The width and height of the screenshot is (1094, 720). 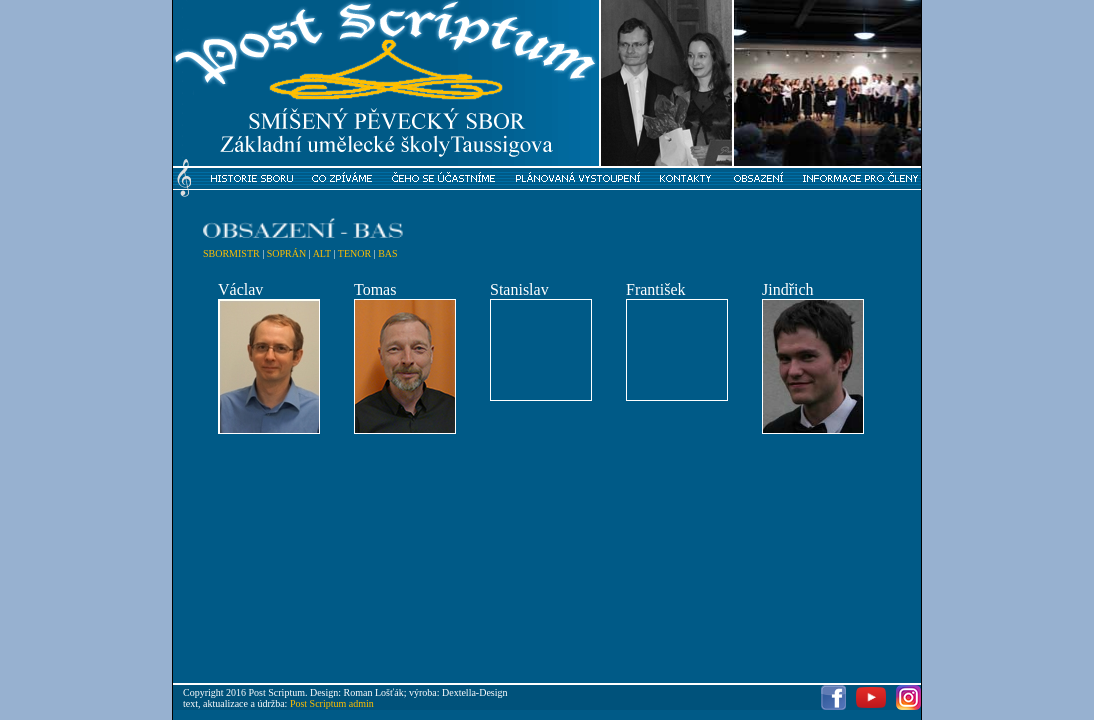 I want to click on SBORMISTR, so click(x=231, y=253).